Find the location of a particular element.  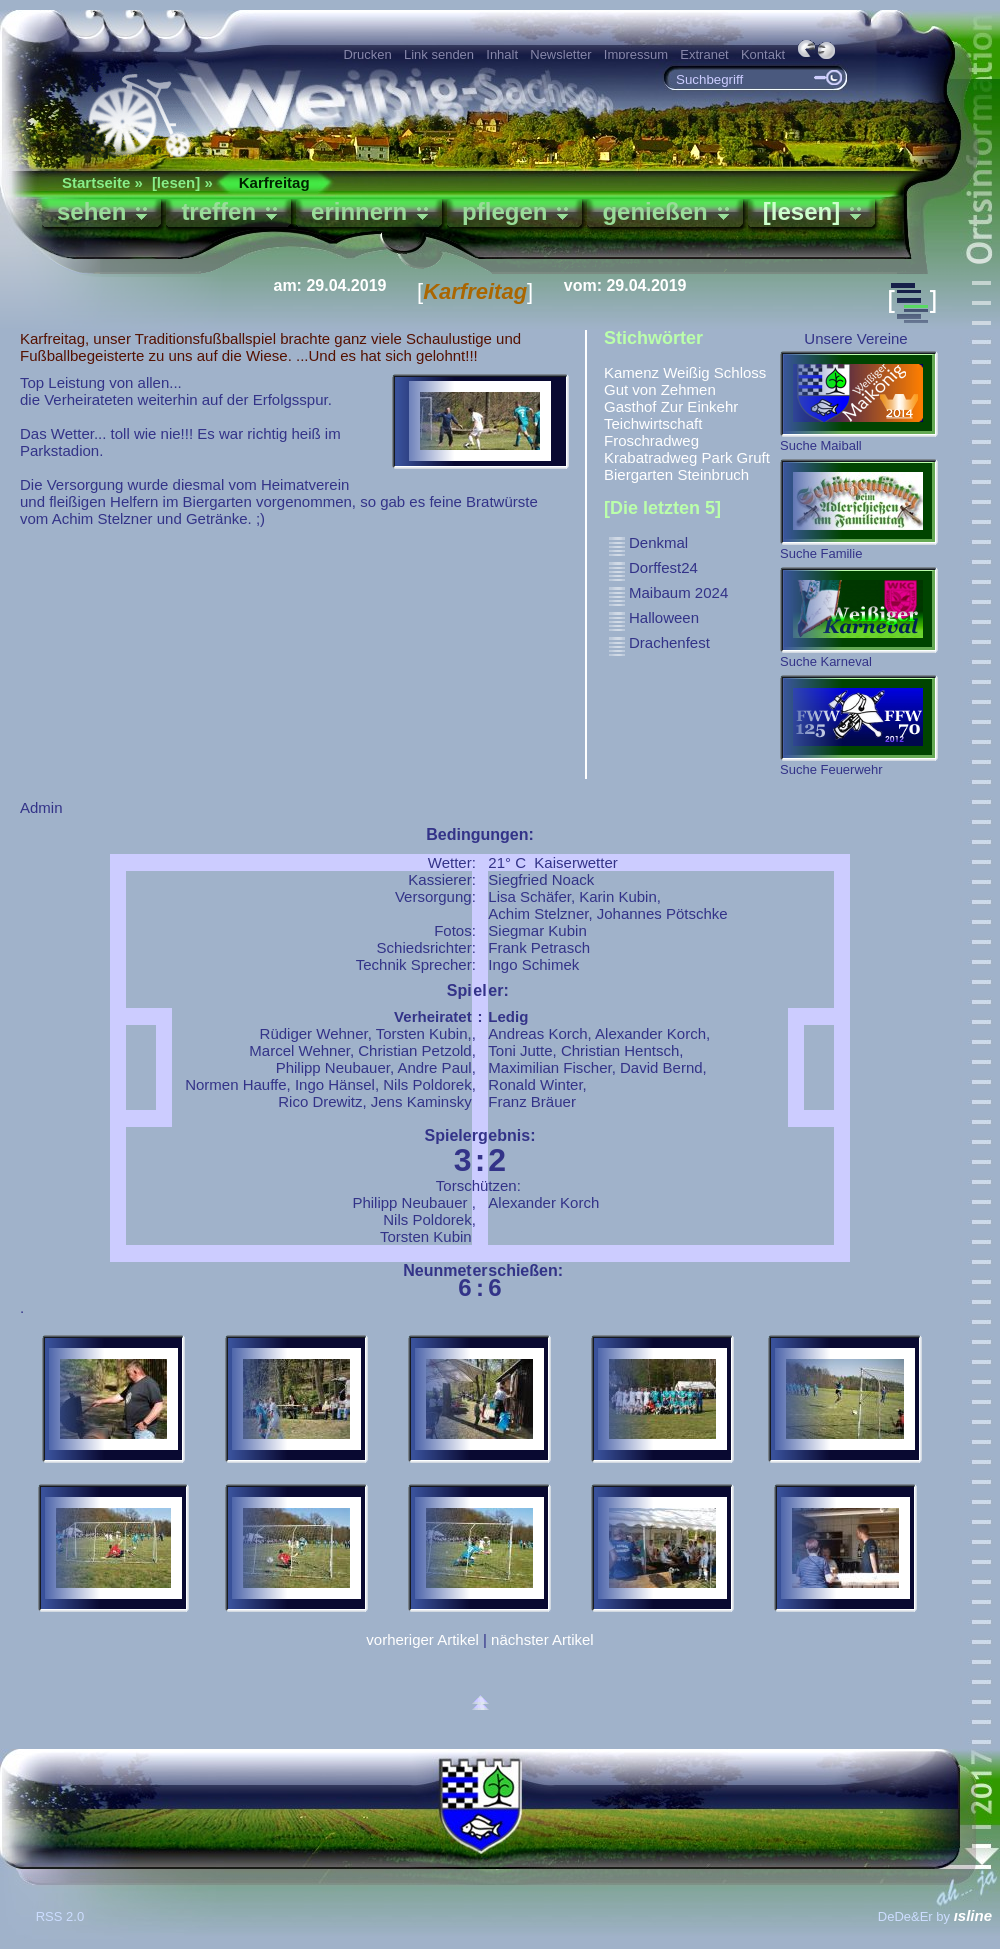

Gruft is located at coordinates (753, 457).